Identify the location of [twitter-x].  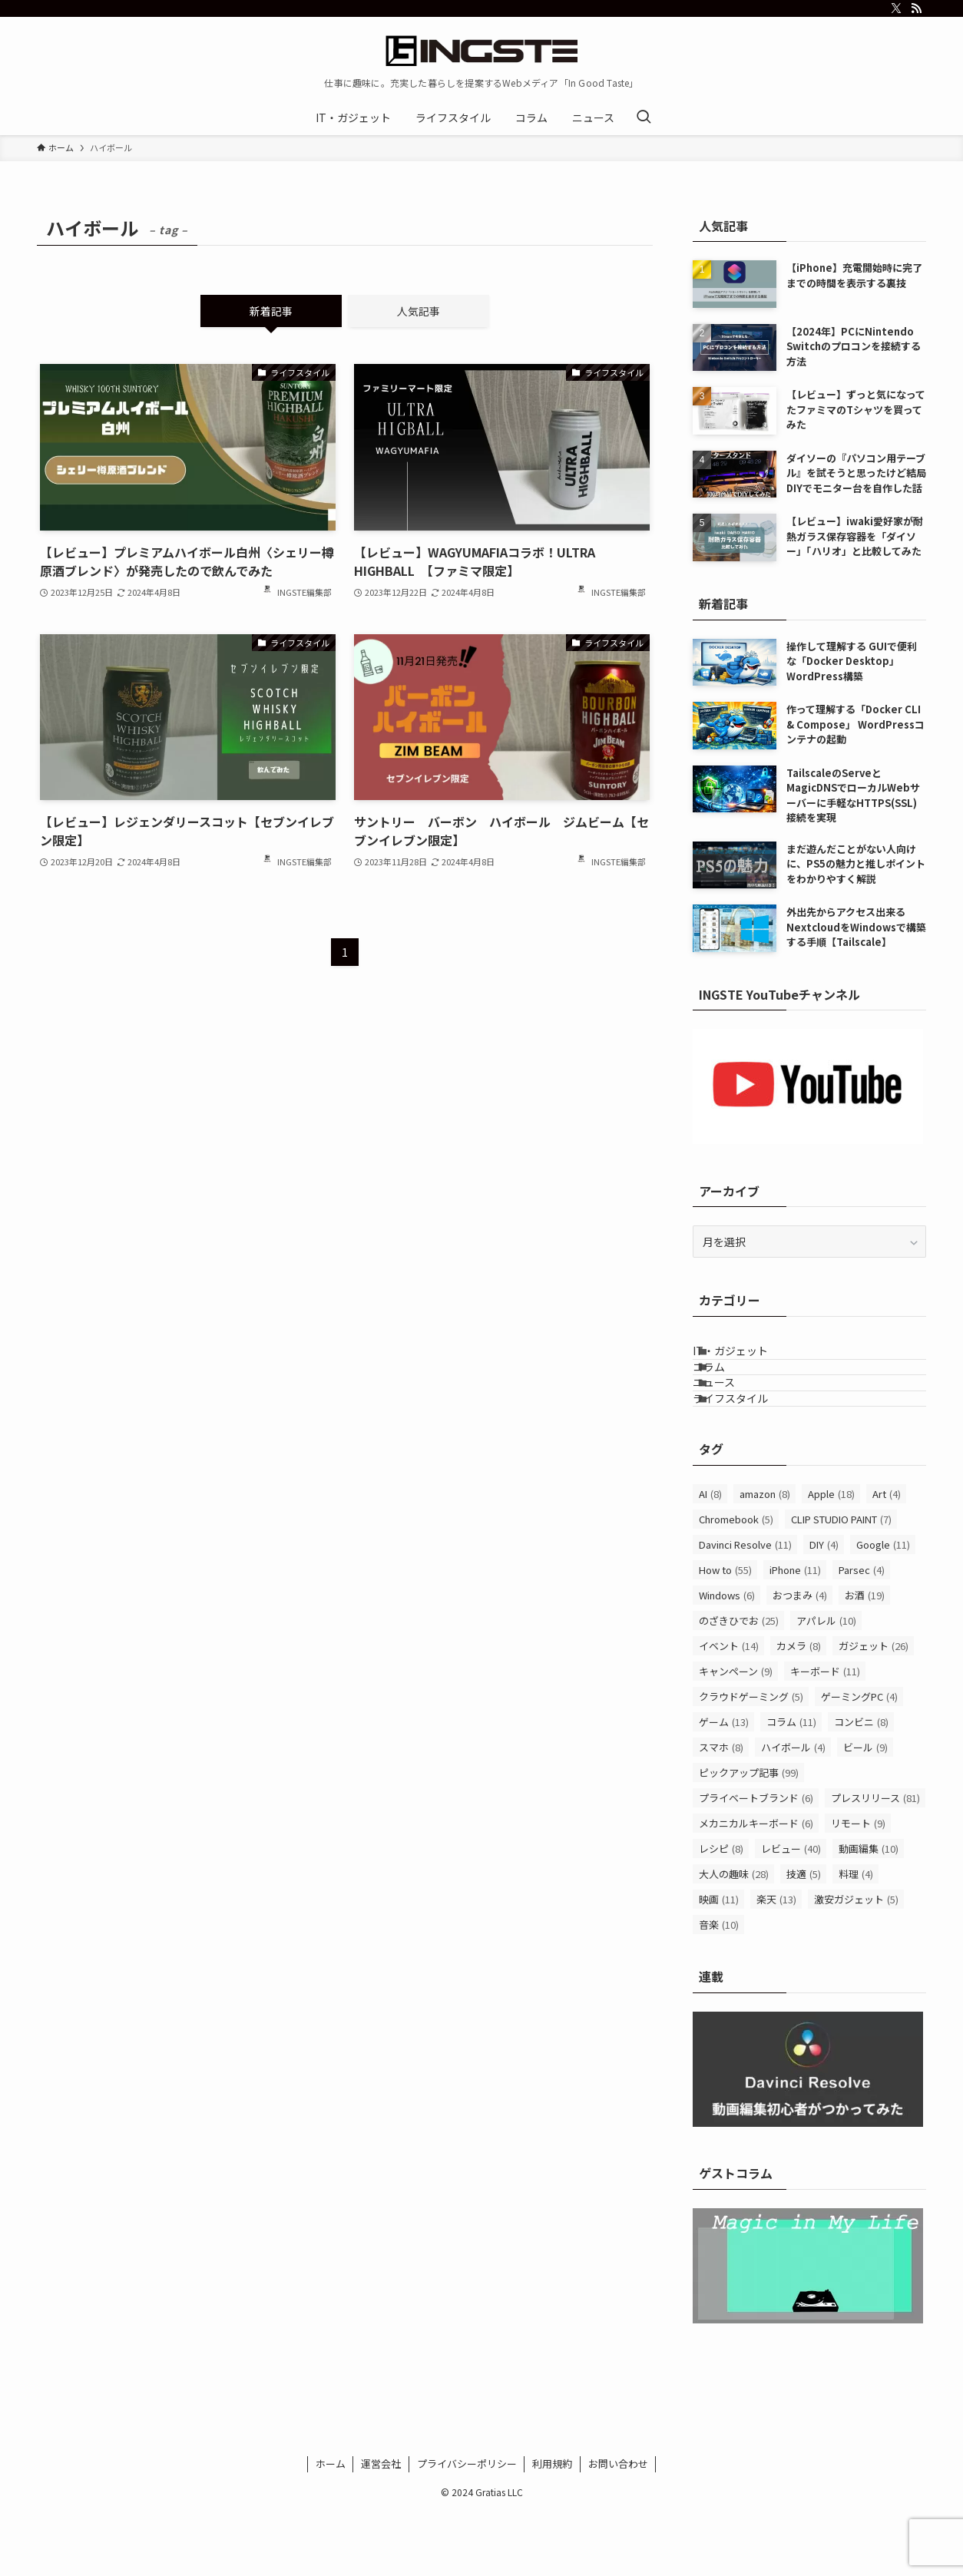
(896, 8).